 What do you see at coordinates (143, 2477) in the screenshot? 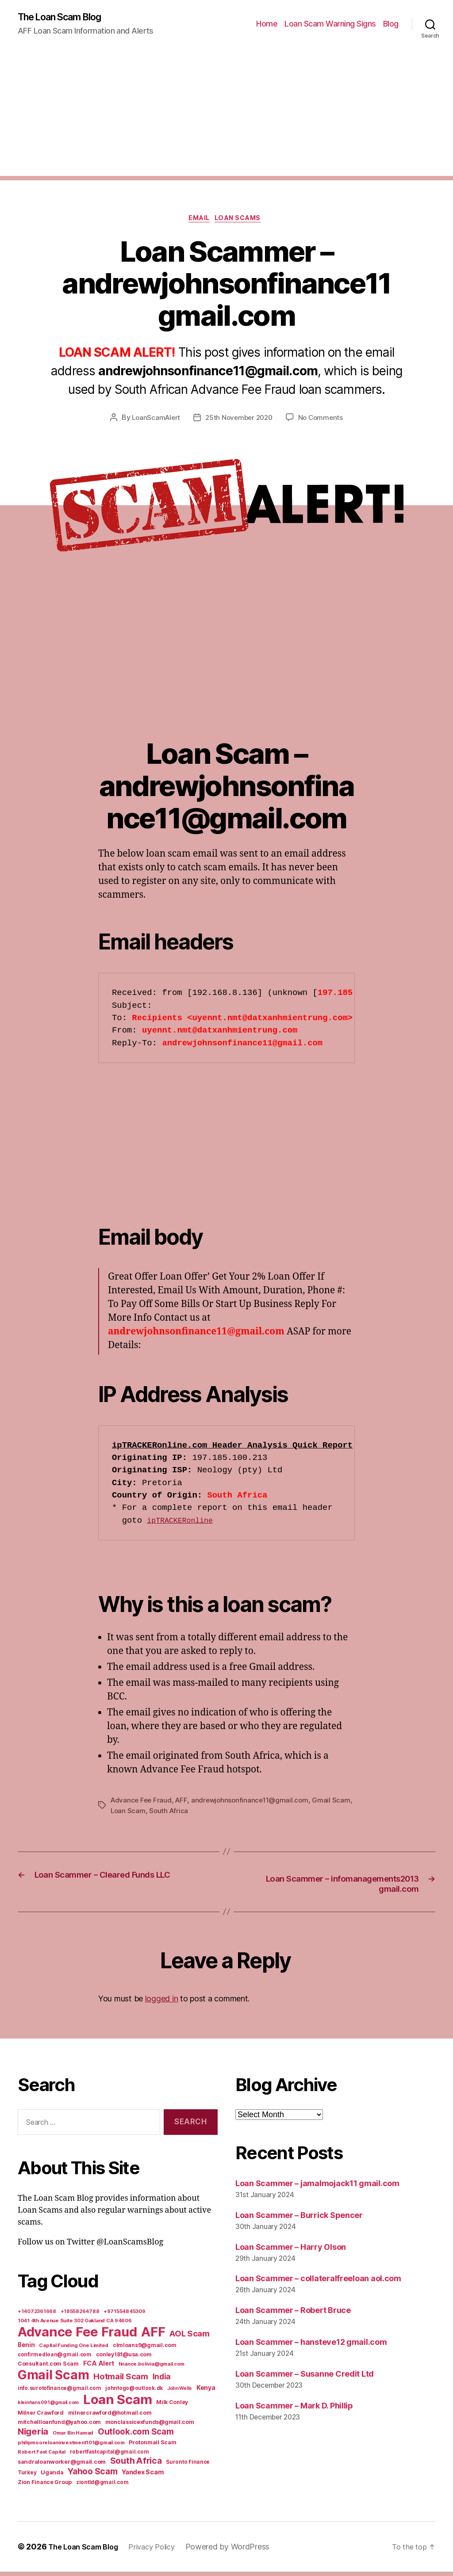
I see `Yandex Scam [Yandex Scam (16 items)]` at bounding box center [143, 2477].